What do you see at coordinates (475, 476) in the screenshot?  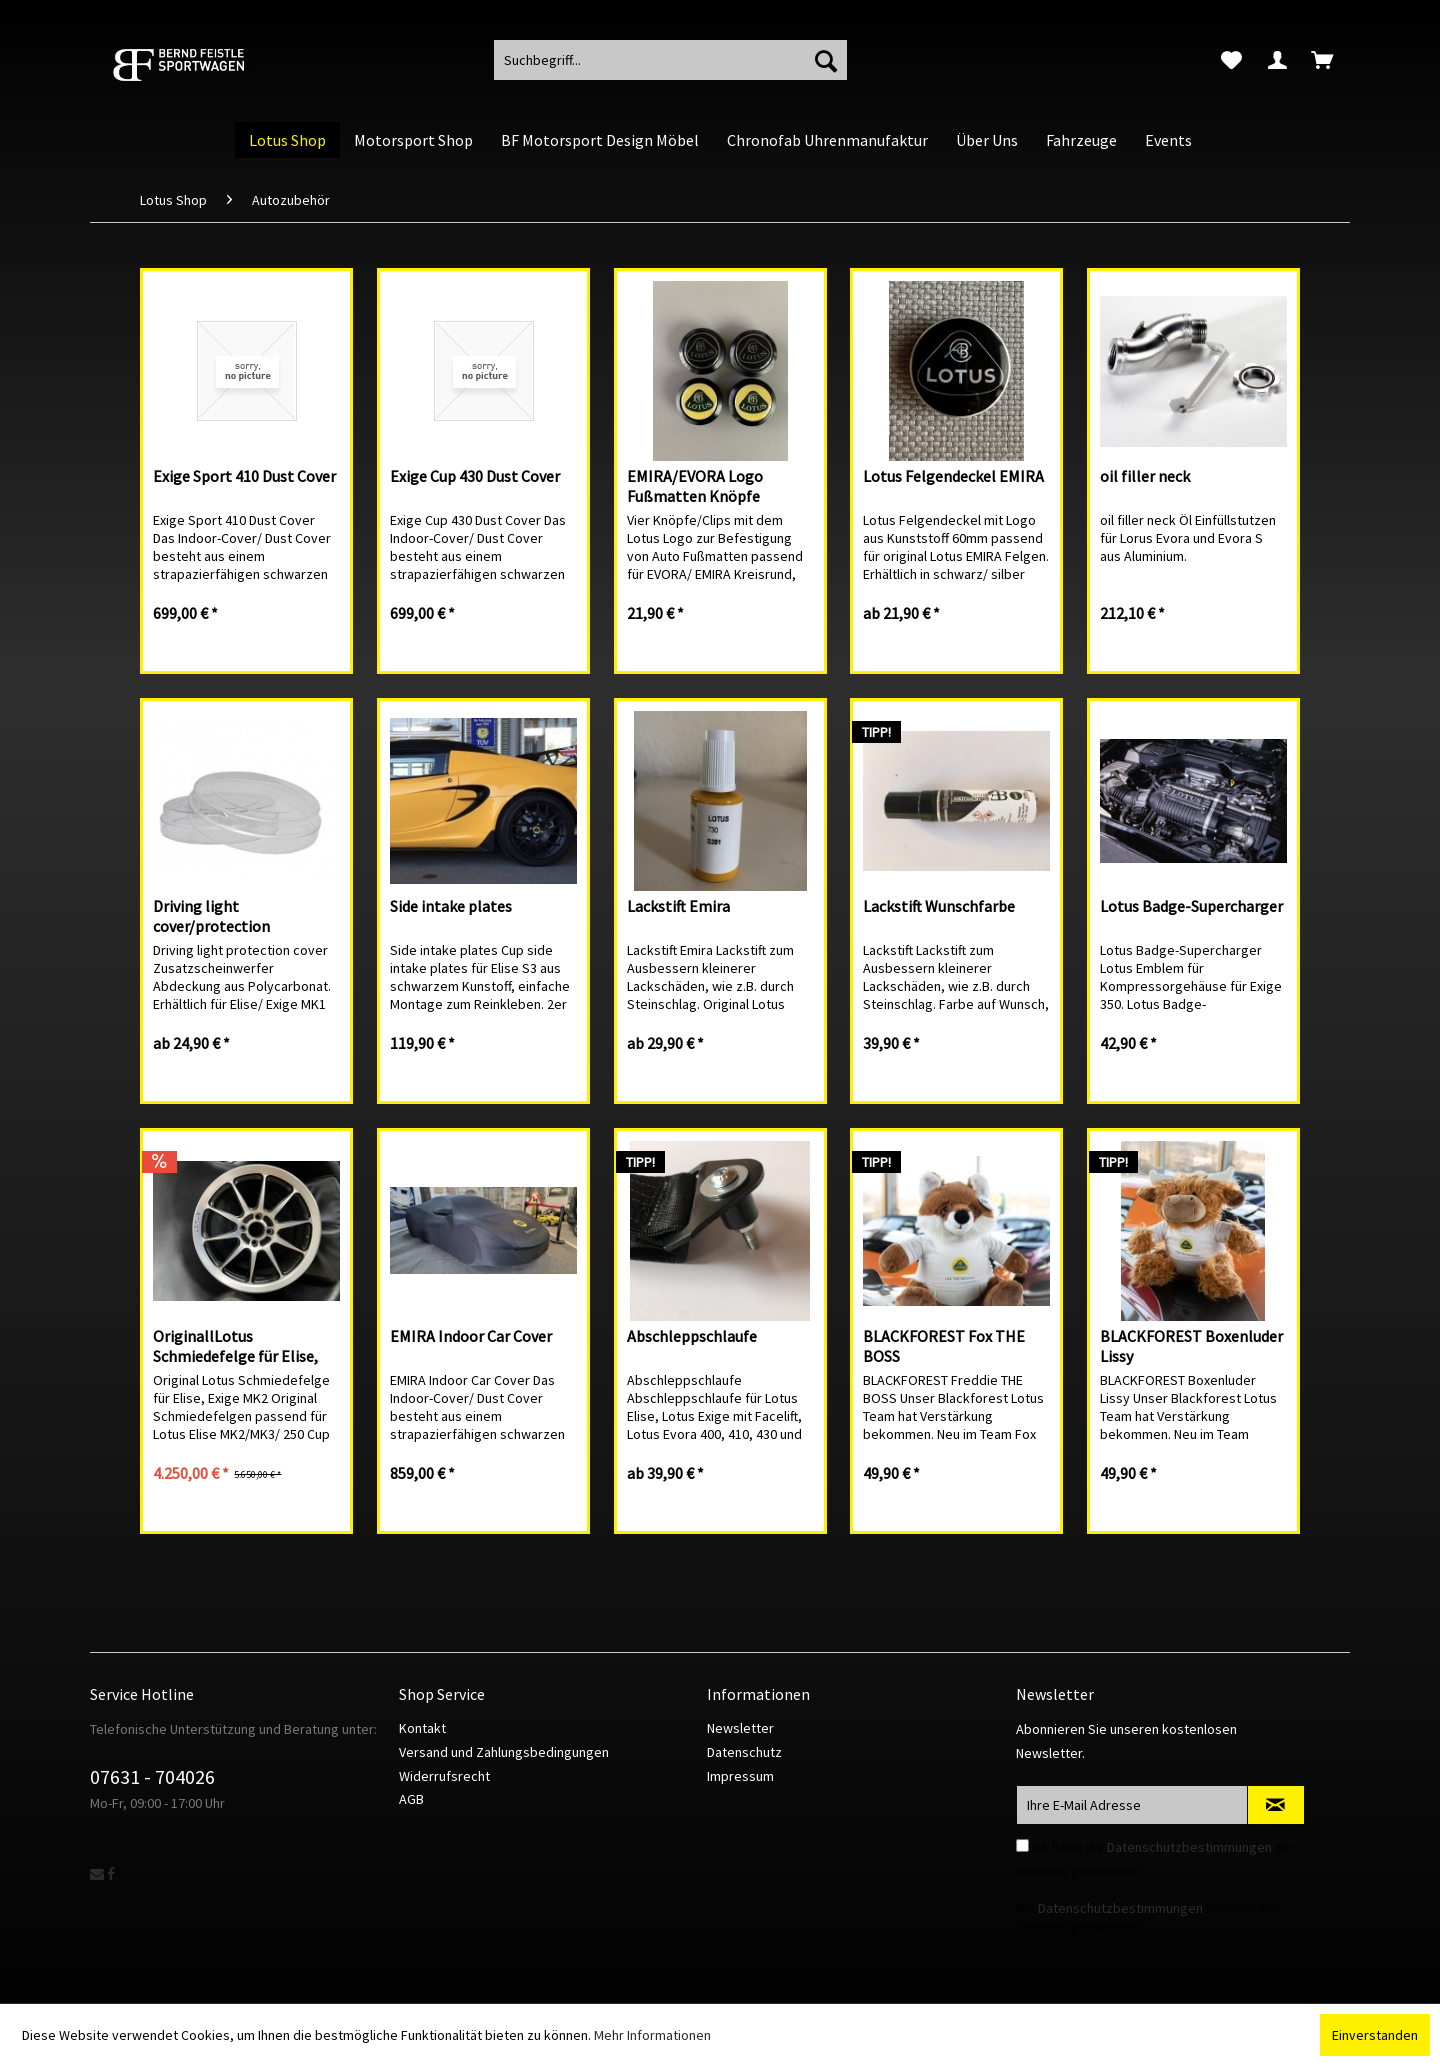 I see `Exige Cup 430 Dust Cover` at bounding box center [475, 476].